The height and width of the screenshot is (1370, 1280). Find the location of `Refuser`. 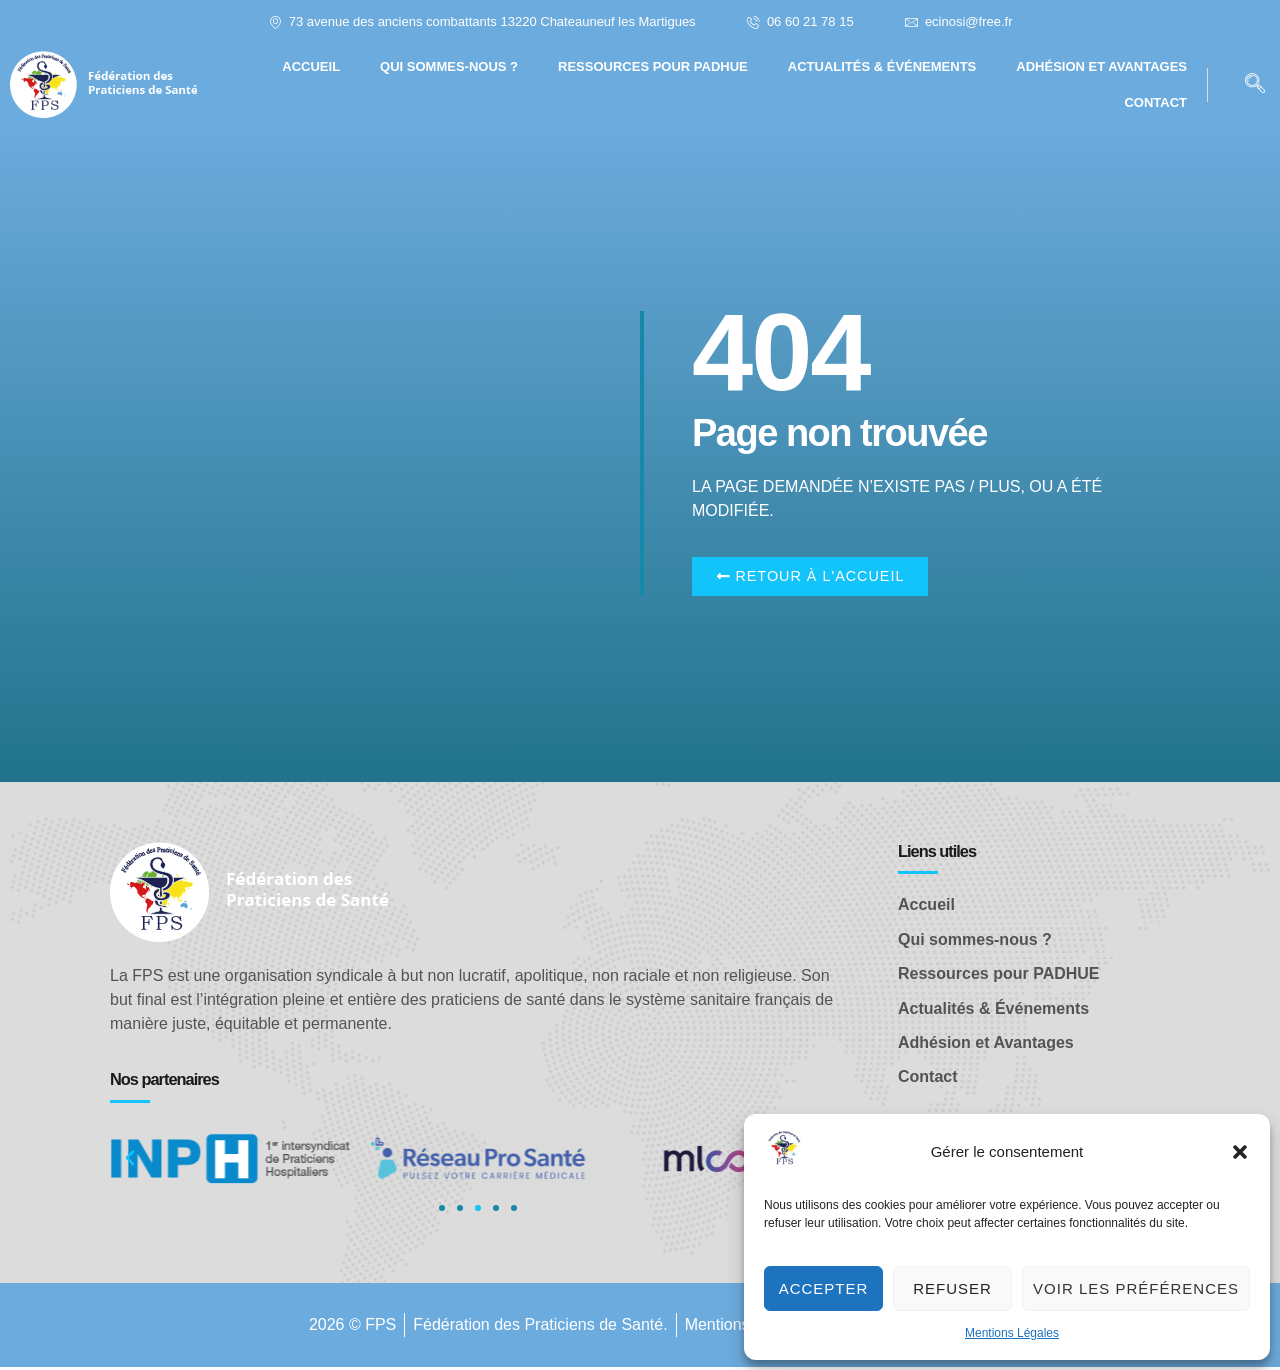

Refuser is located at coordinates (952, 1288).